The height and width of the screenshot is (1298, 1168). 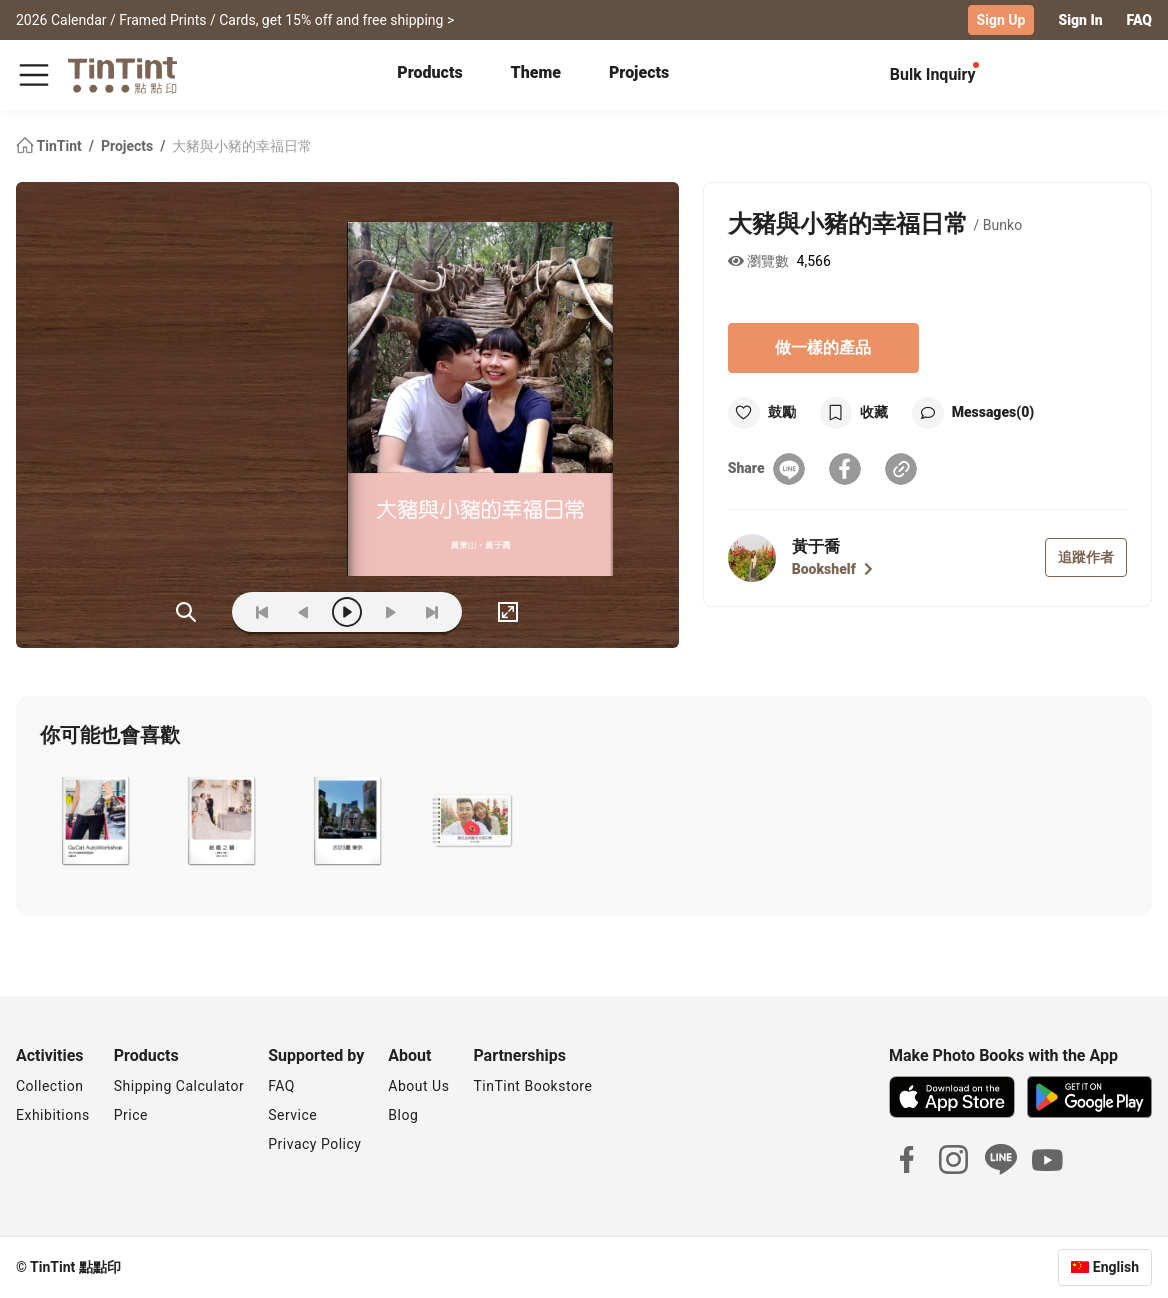 I want to click on Exhibitions, so click(x=53, y=1115).